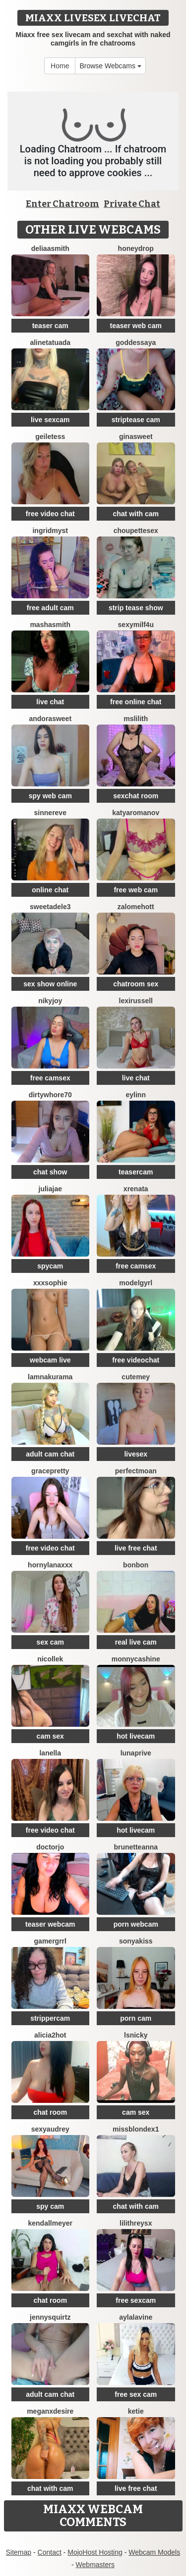 This screenshot has width=186, height=2576. I want to click on BrunetteAnna, so click(136, 1847).